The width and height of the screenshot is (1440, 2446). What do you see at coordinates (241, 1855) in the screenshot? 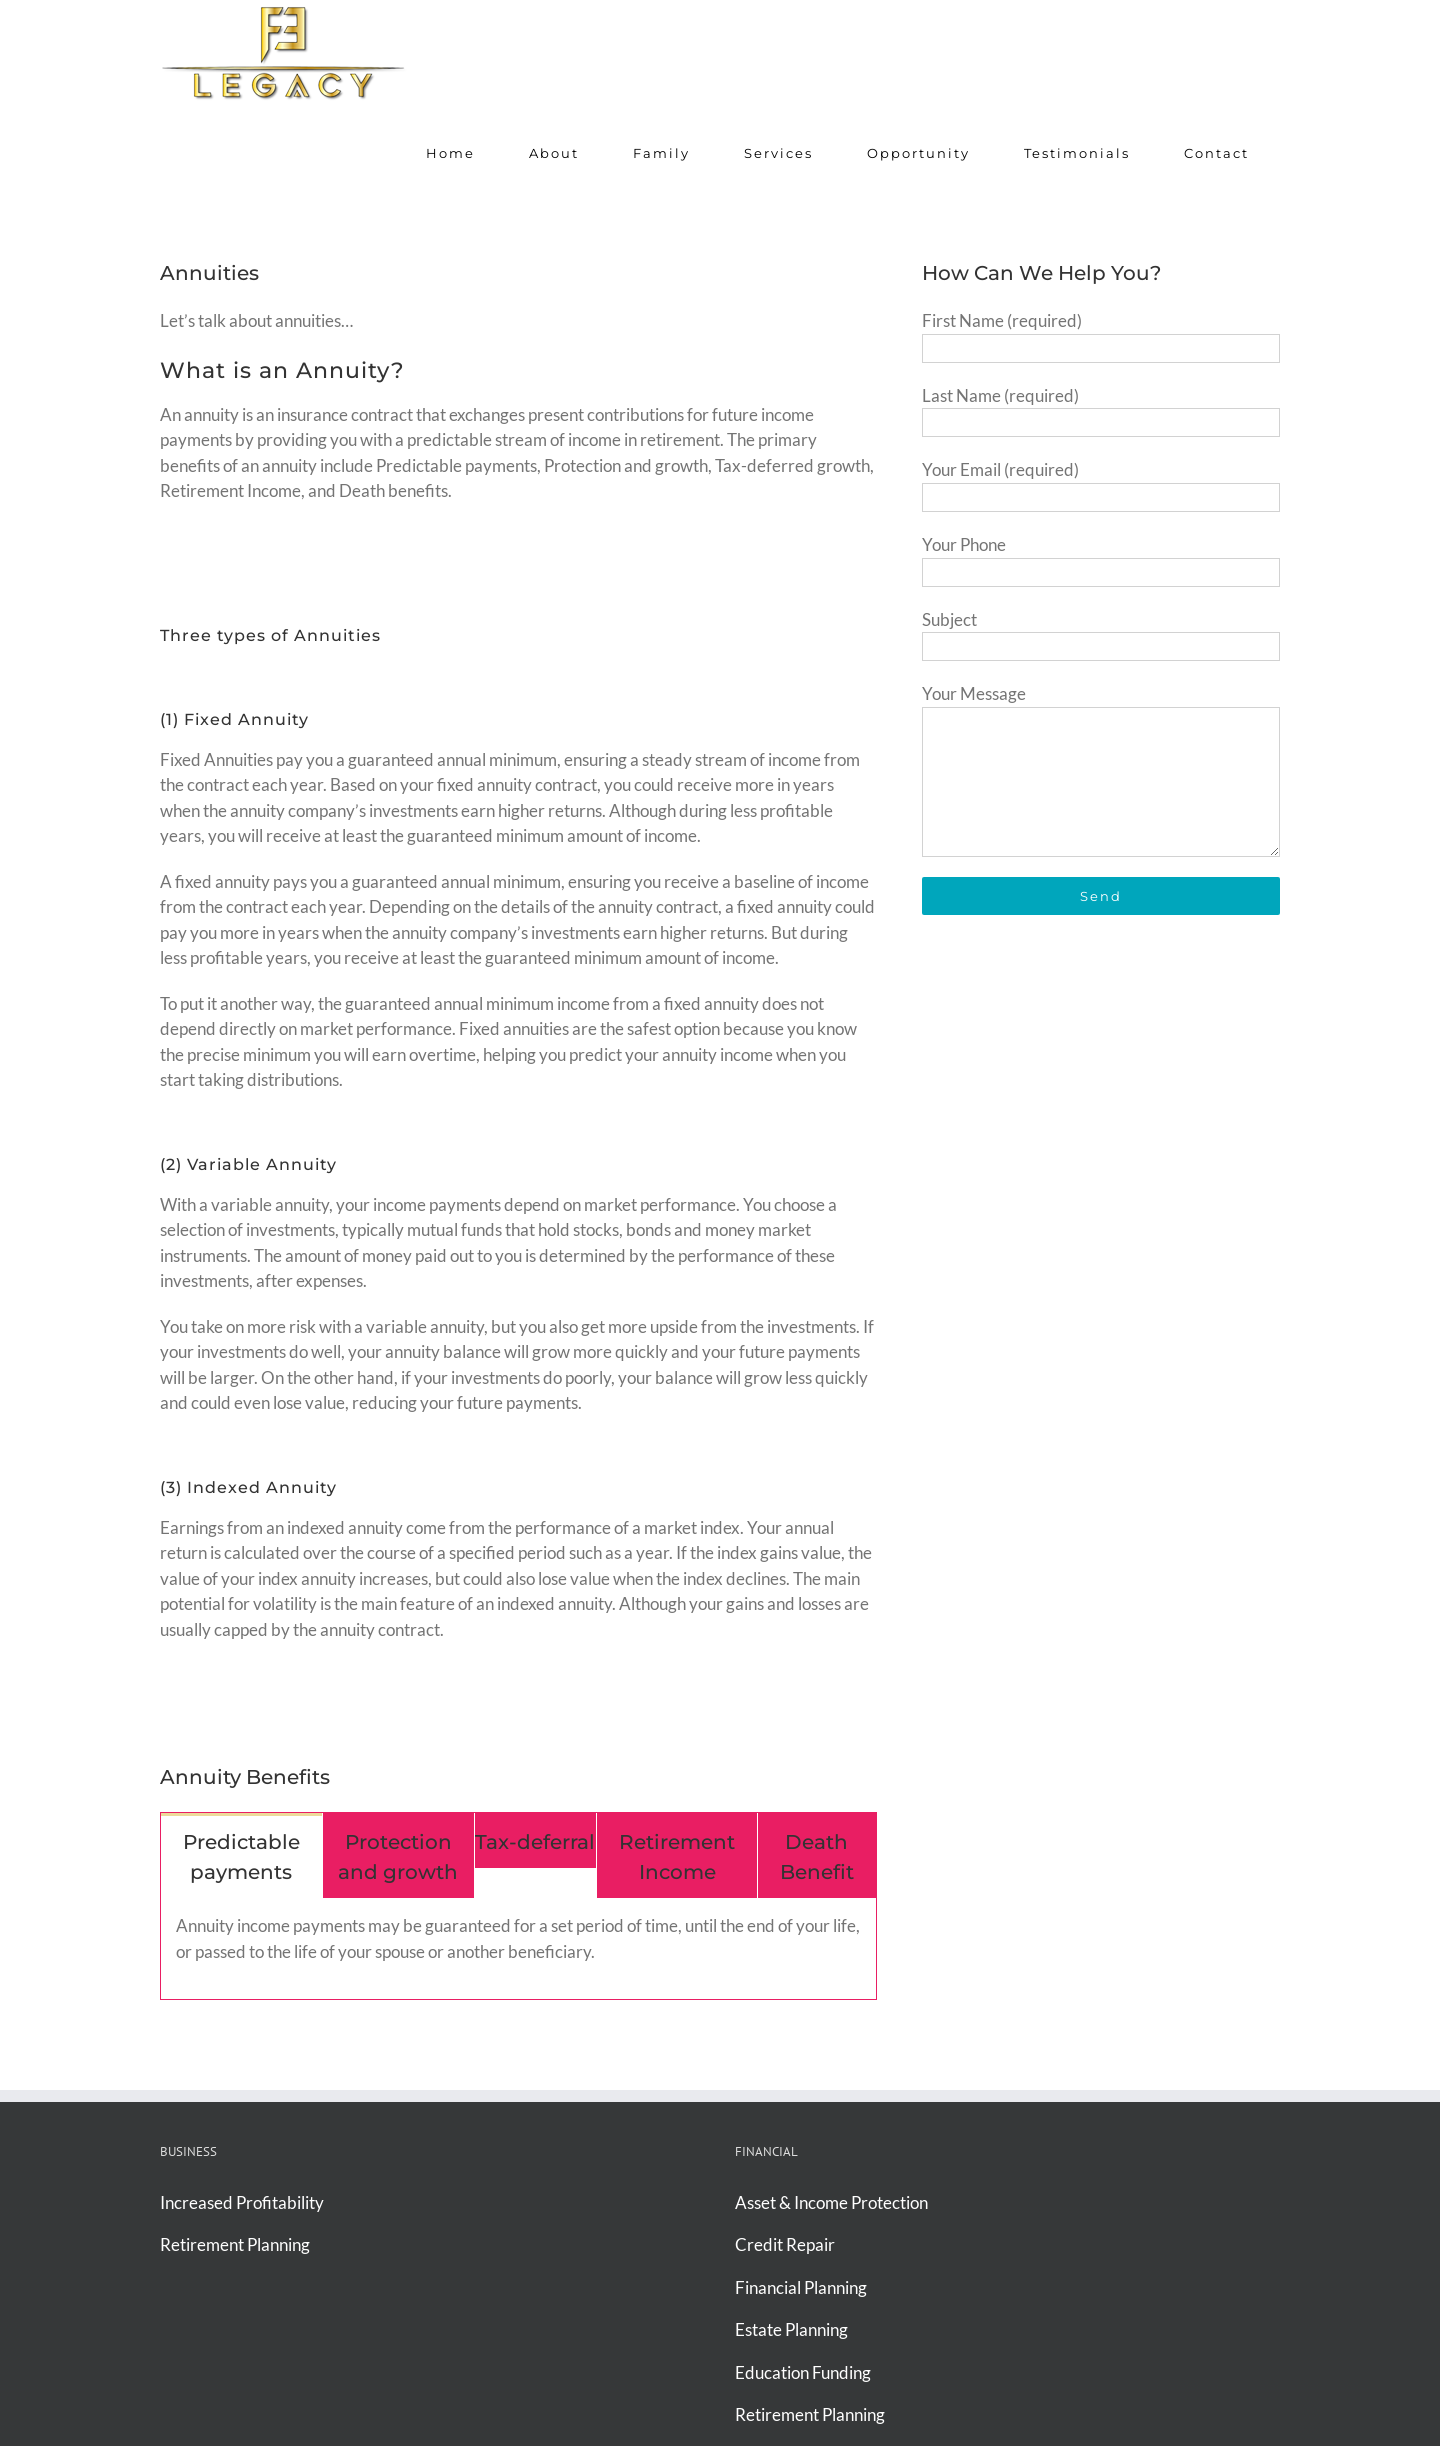
I see `[tab]` at bounding box center [241, 1855].